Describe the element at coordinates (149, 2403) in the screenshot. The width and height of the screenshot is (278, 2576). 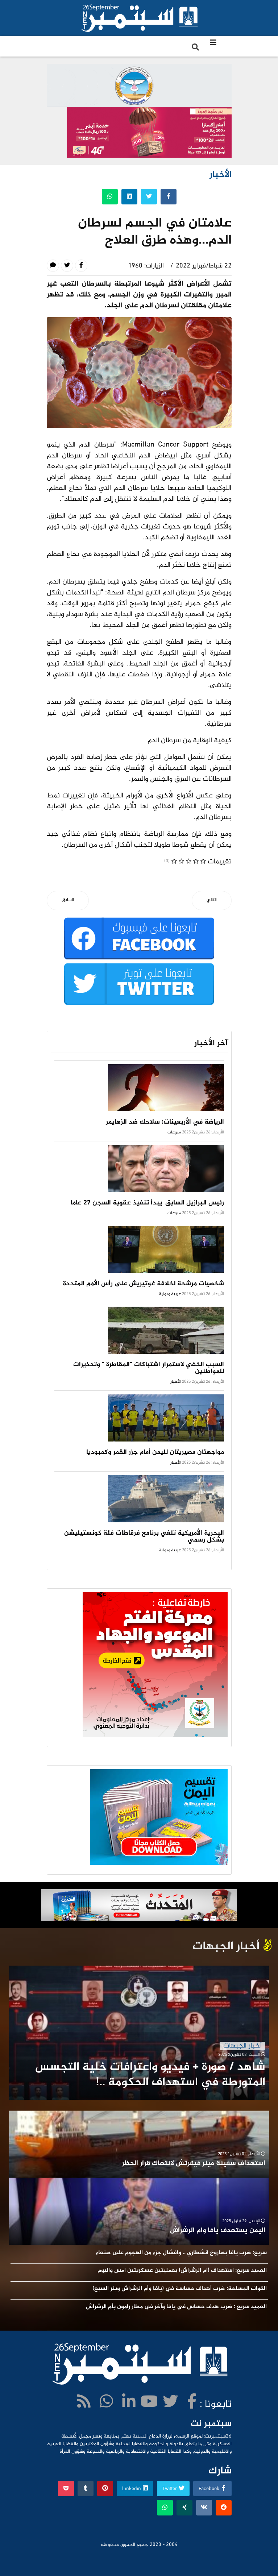
I see `[Youtube]` at that location.